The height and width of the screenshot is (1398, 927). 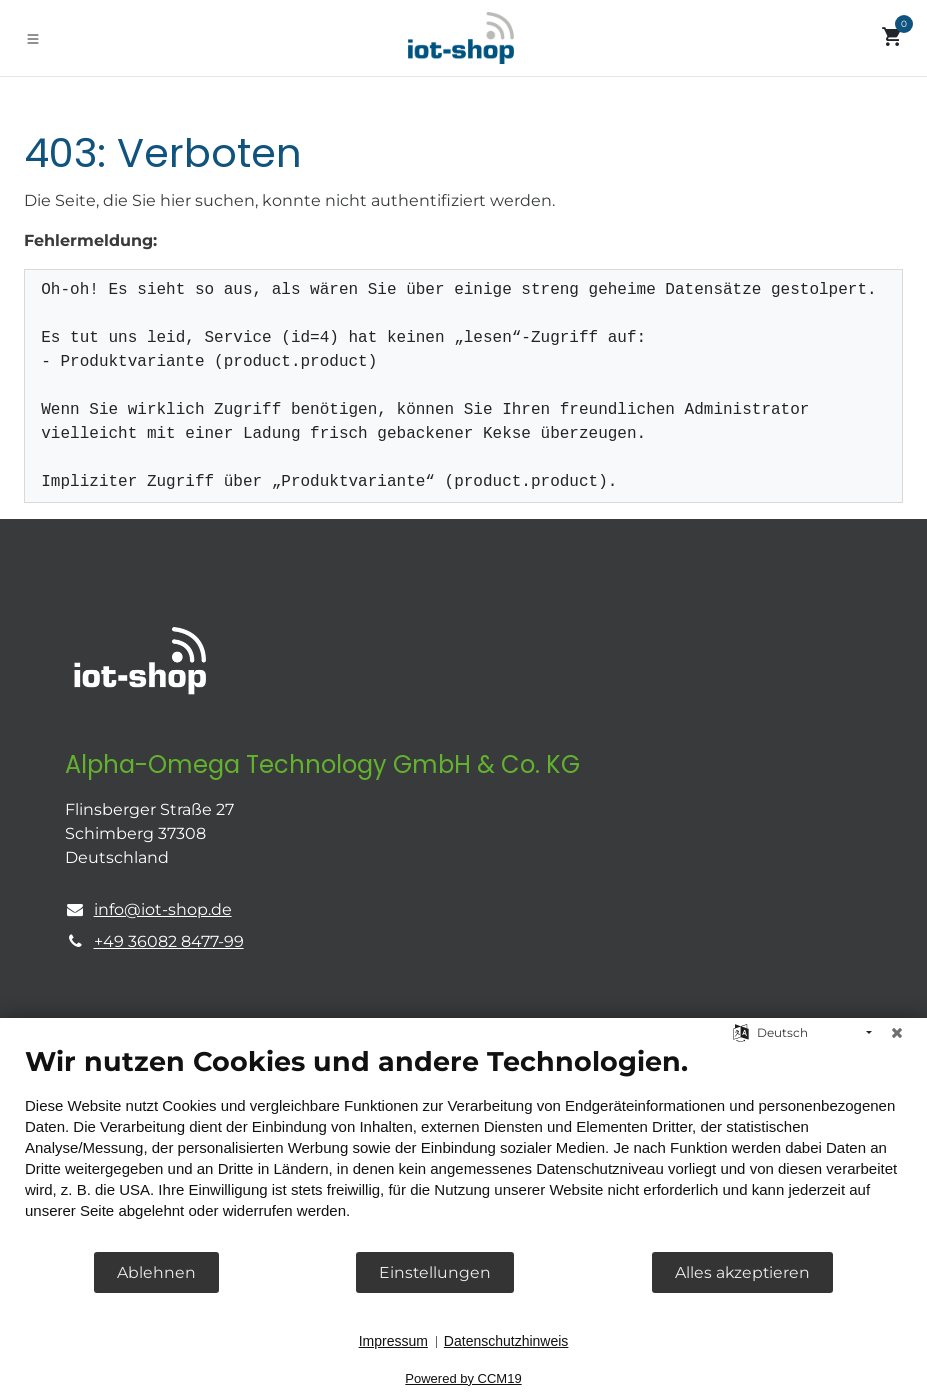 I want to click on Einstellungen, so click(x=435, y=1272).